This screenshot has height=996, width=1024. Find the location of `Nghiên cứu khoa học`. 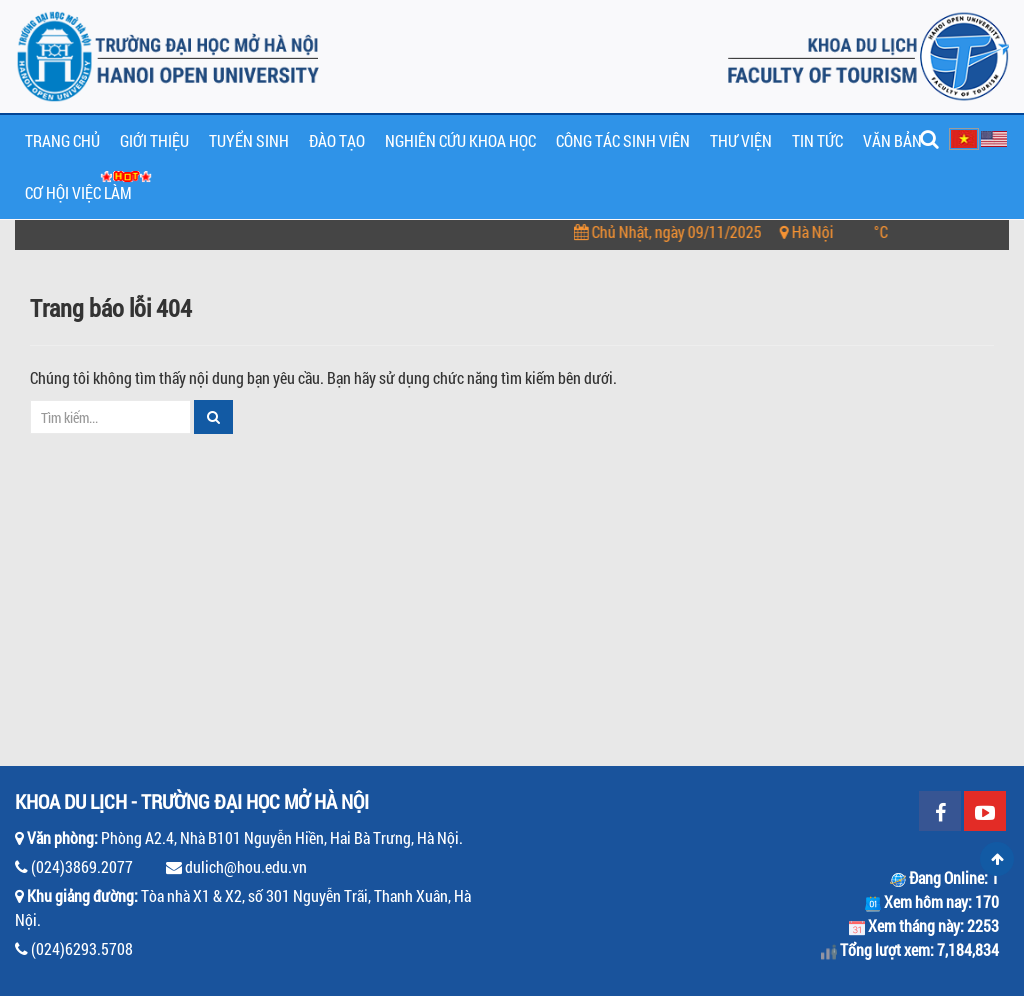

Nghiên cứu khoa học is located at coordinates (460, 140).